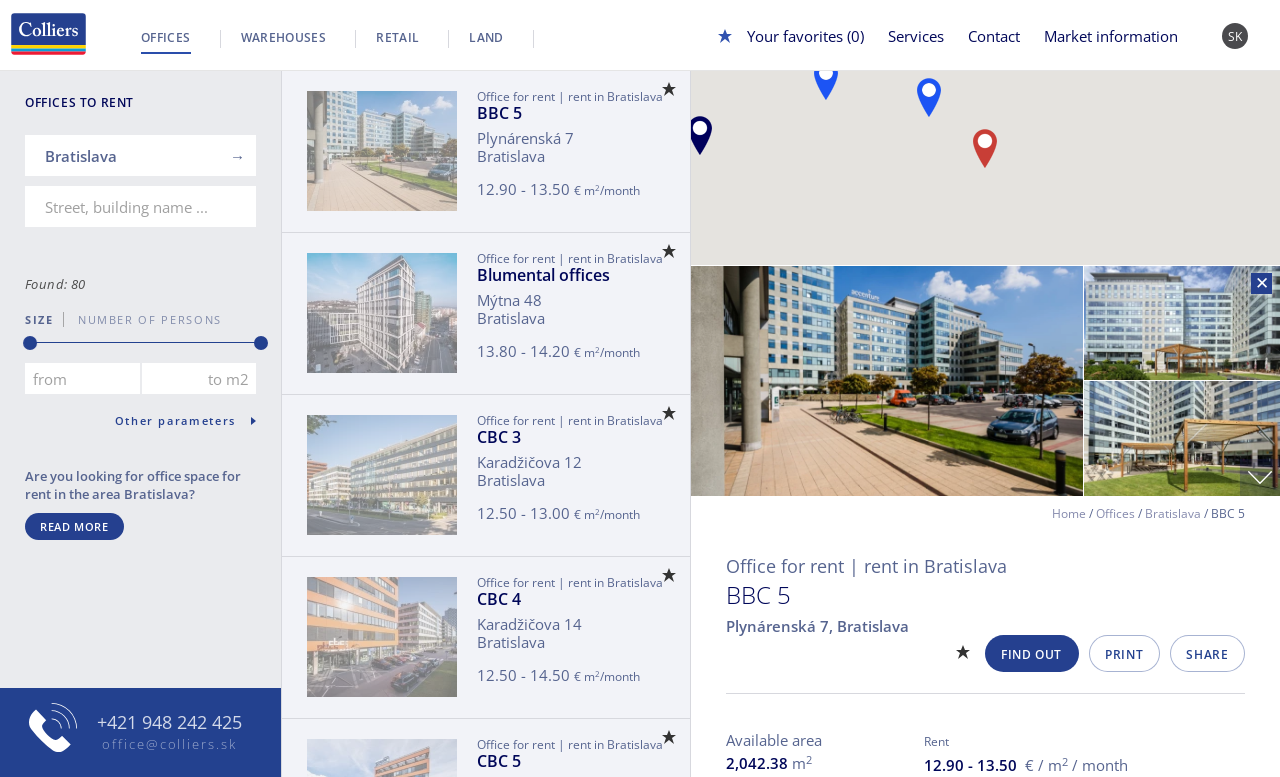 This screenshot has height=777, width=1280. I want to click on number of persons, so click(143, 319).